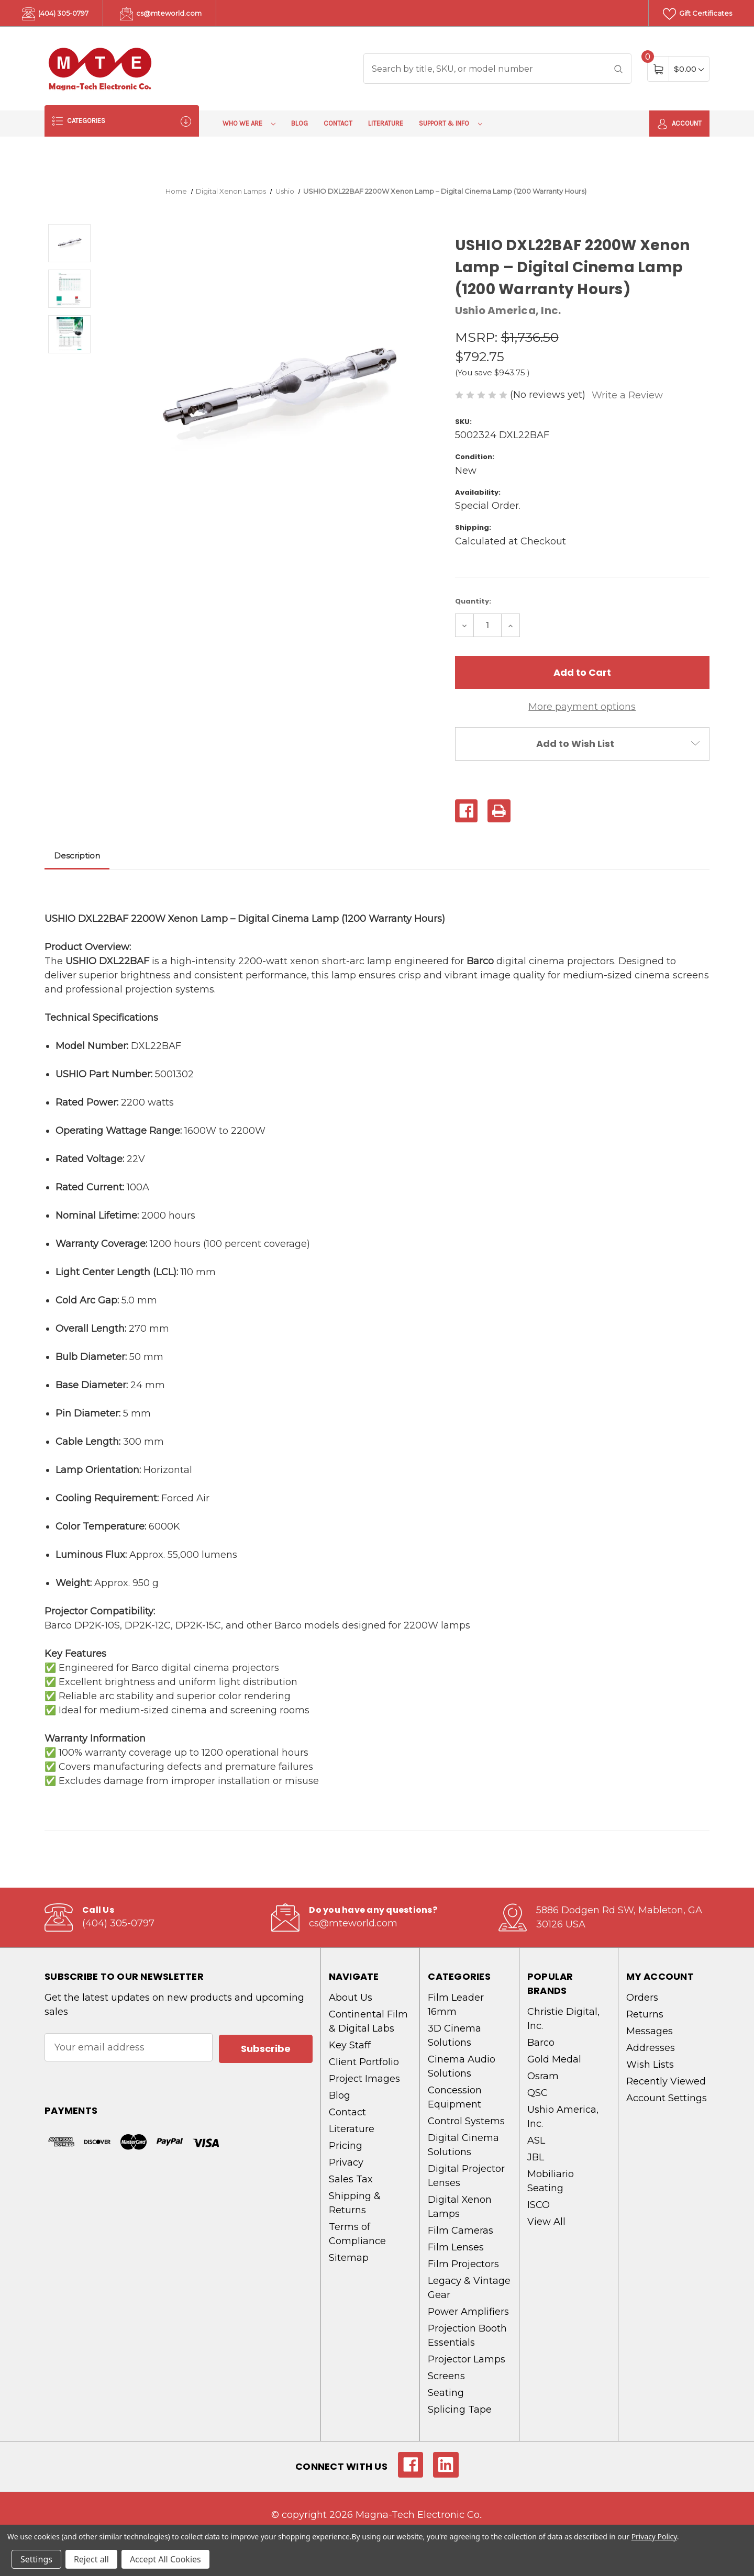 This screenshot has width=754, height=2576. I want to click on Returns, so click(644, 2014).